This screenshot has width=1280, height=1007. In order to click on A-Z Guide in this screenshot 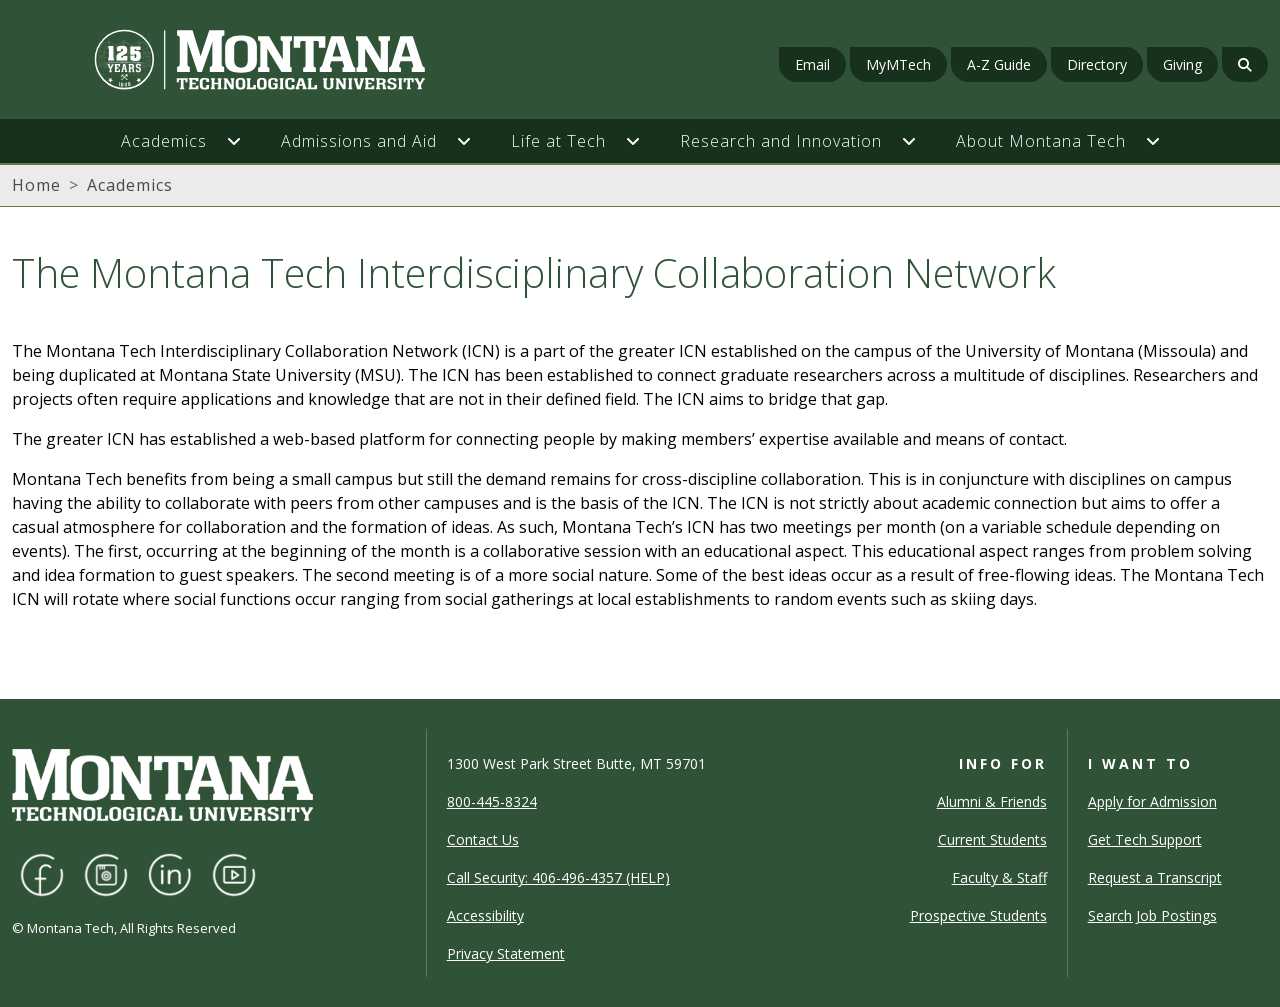, I will do `click(999, 64)`.